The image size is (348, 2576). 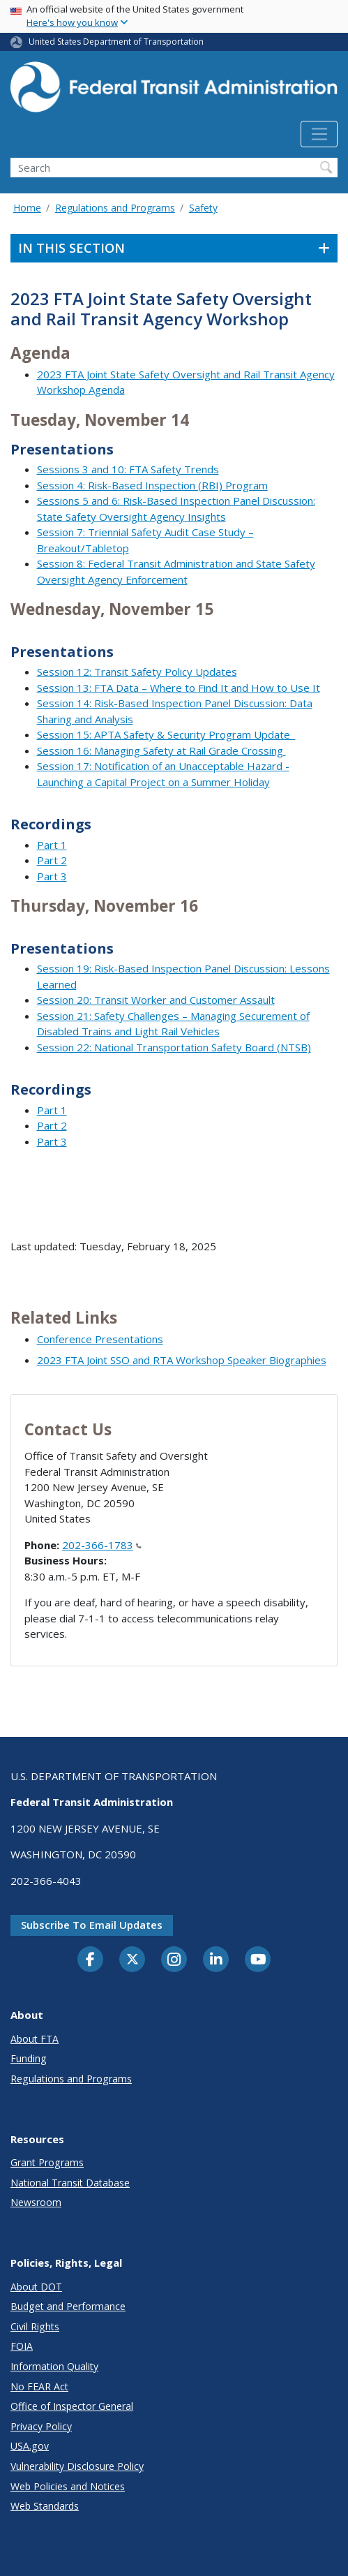 What do you see at coordinates (161, 750) in the screenshot?
I see `Session 16: Managing Safety at Rail Grade Crossing` at bounding box center [161, 750].